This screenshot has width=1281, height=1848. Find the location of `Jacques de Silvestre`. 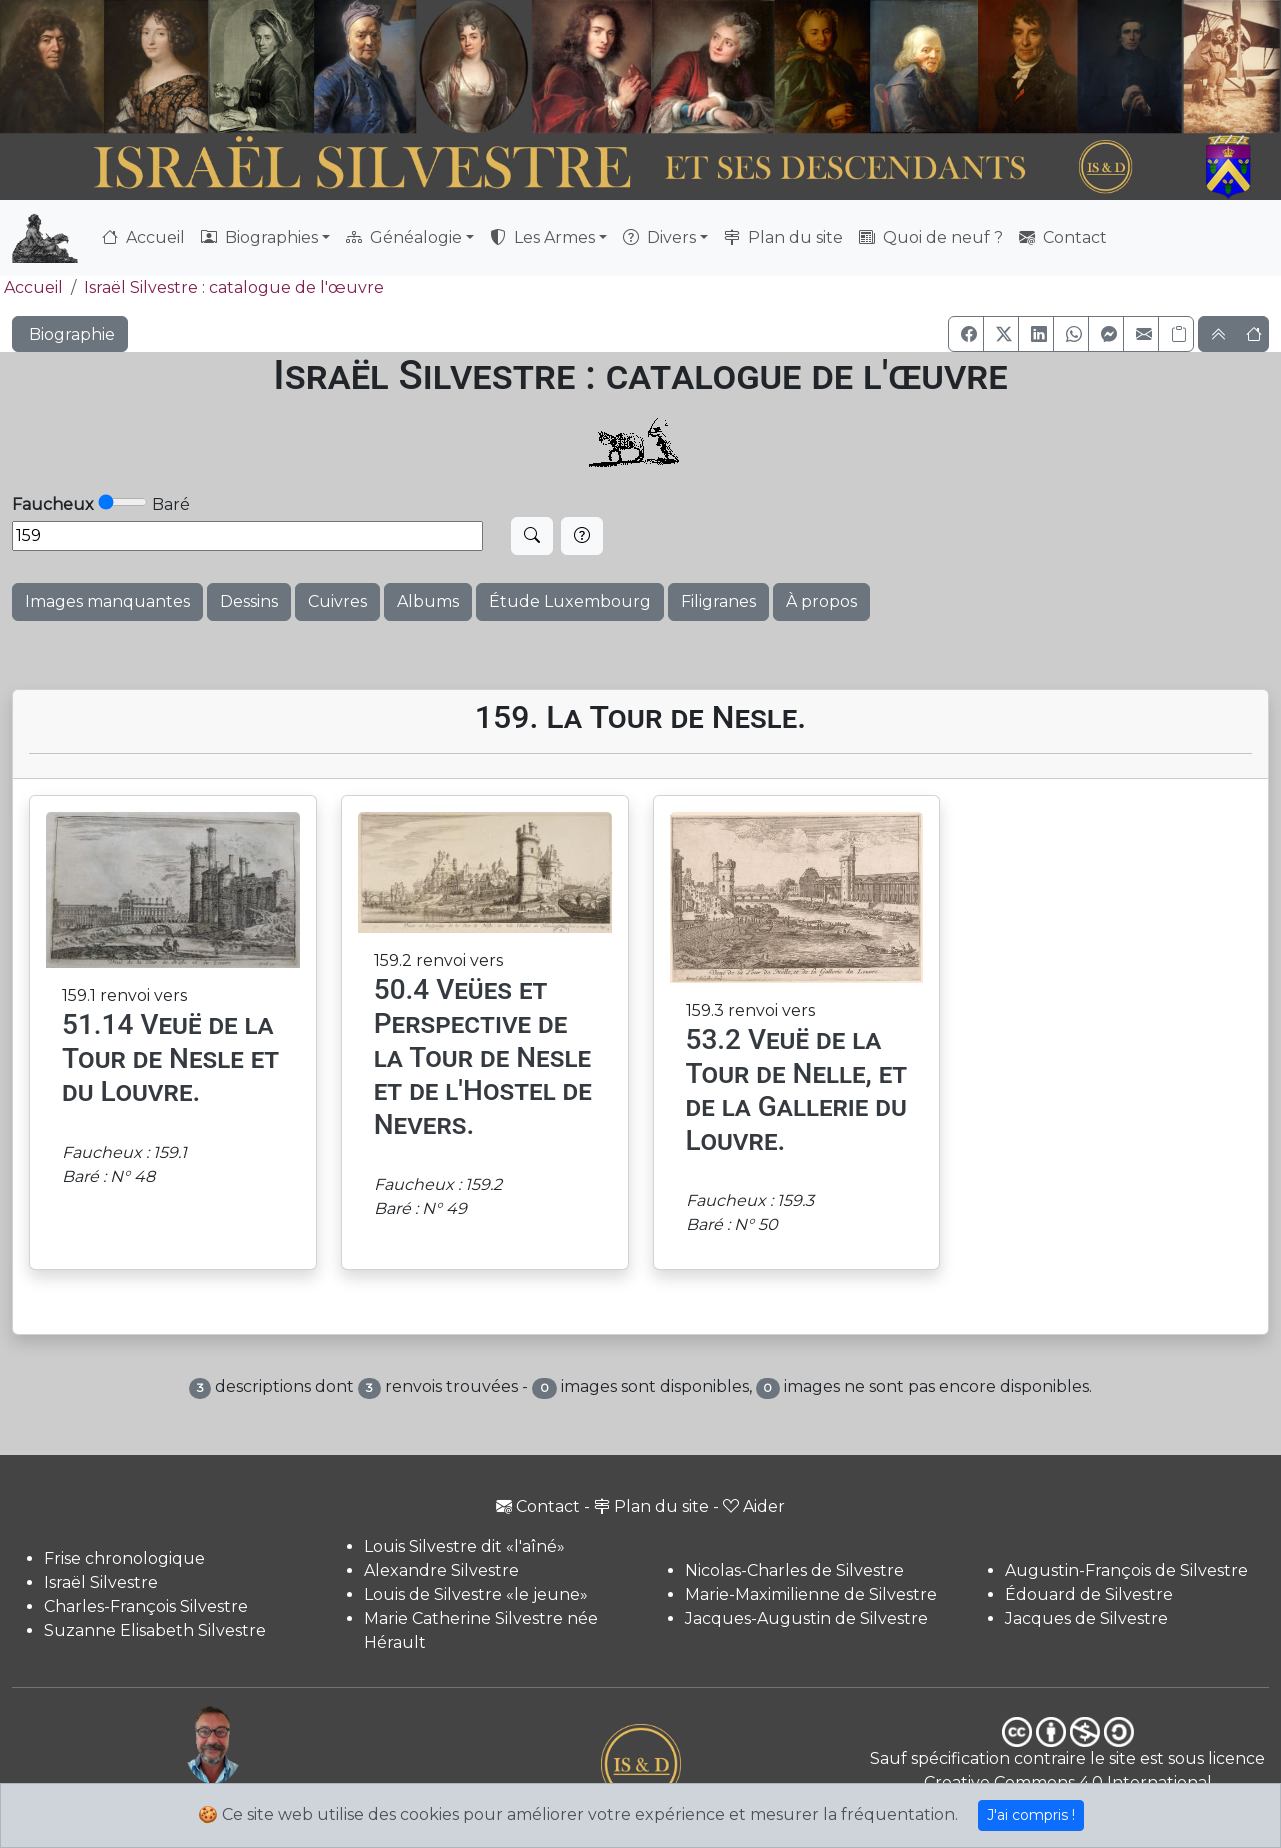

Jacques de Silvestre is located at coordinates (1086, 1618).